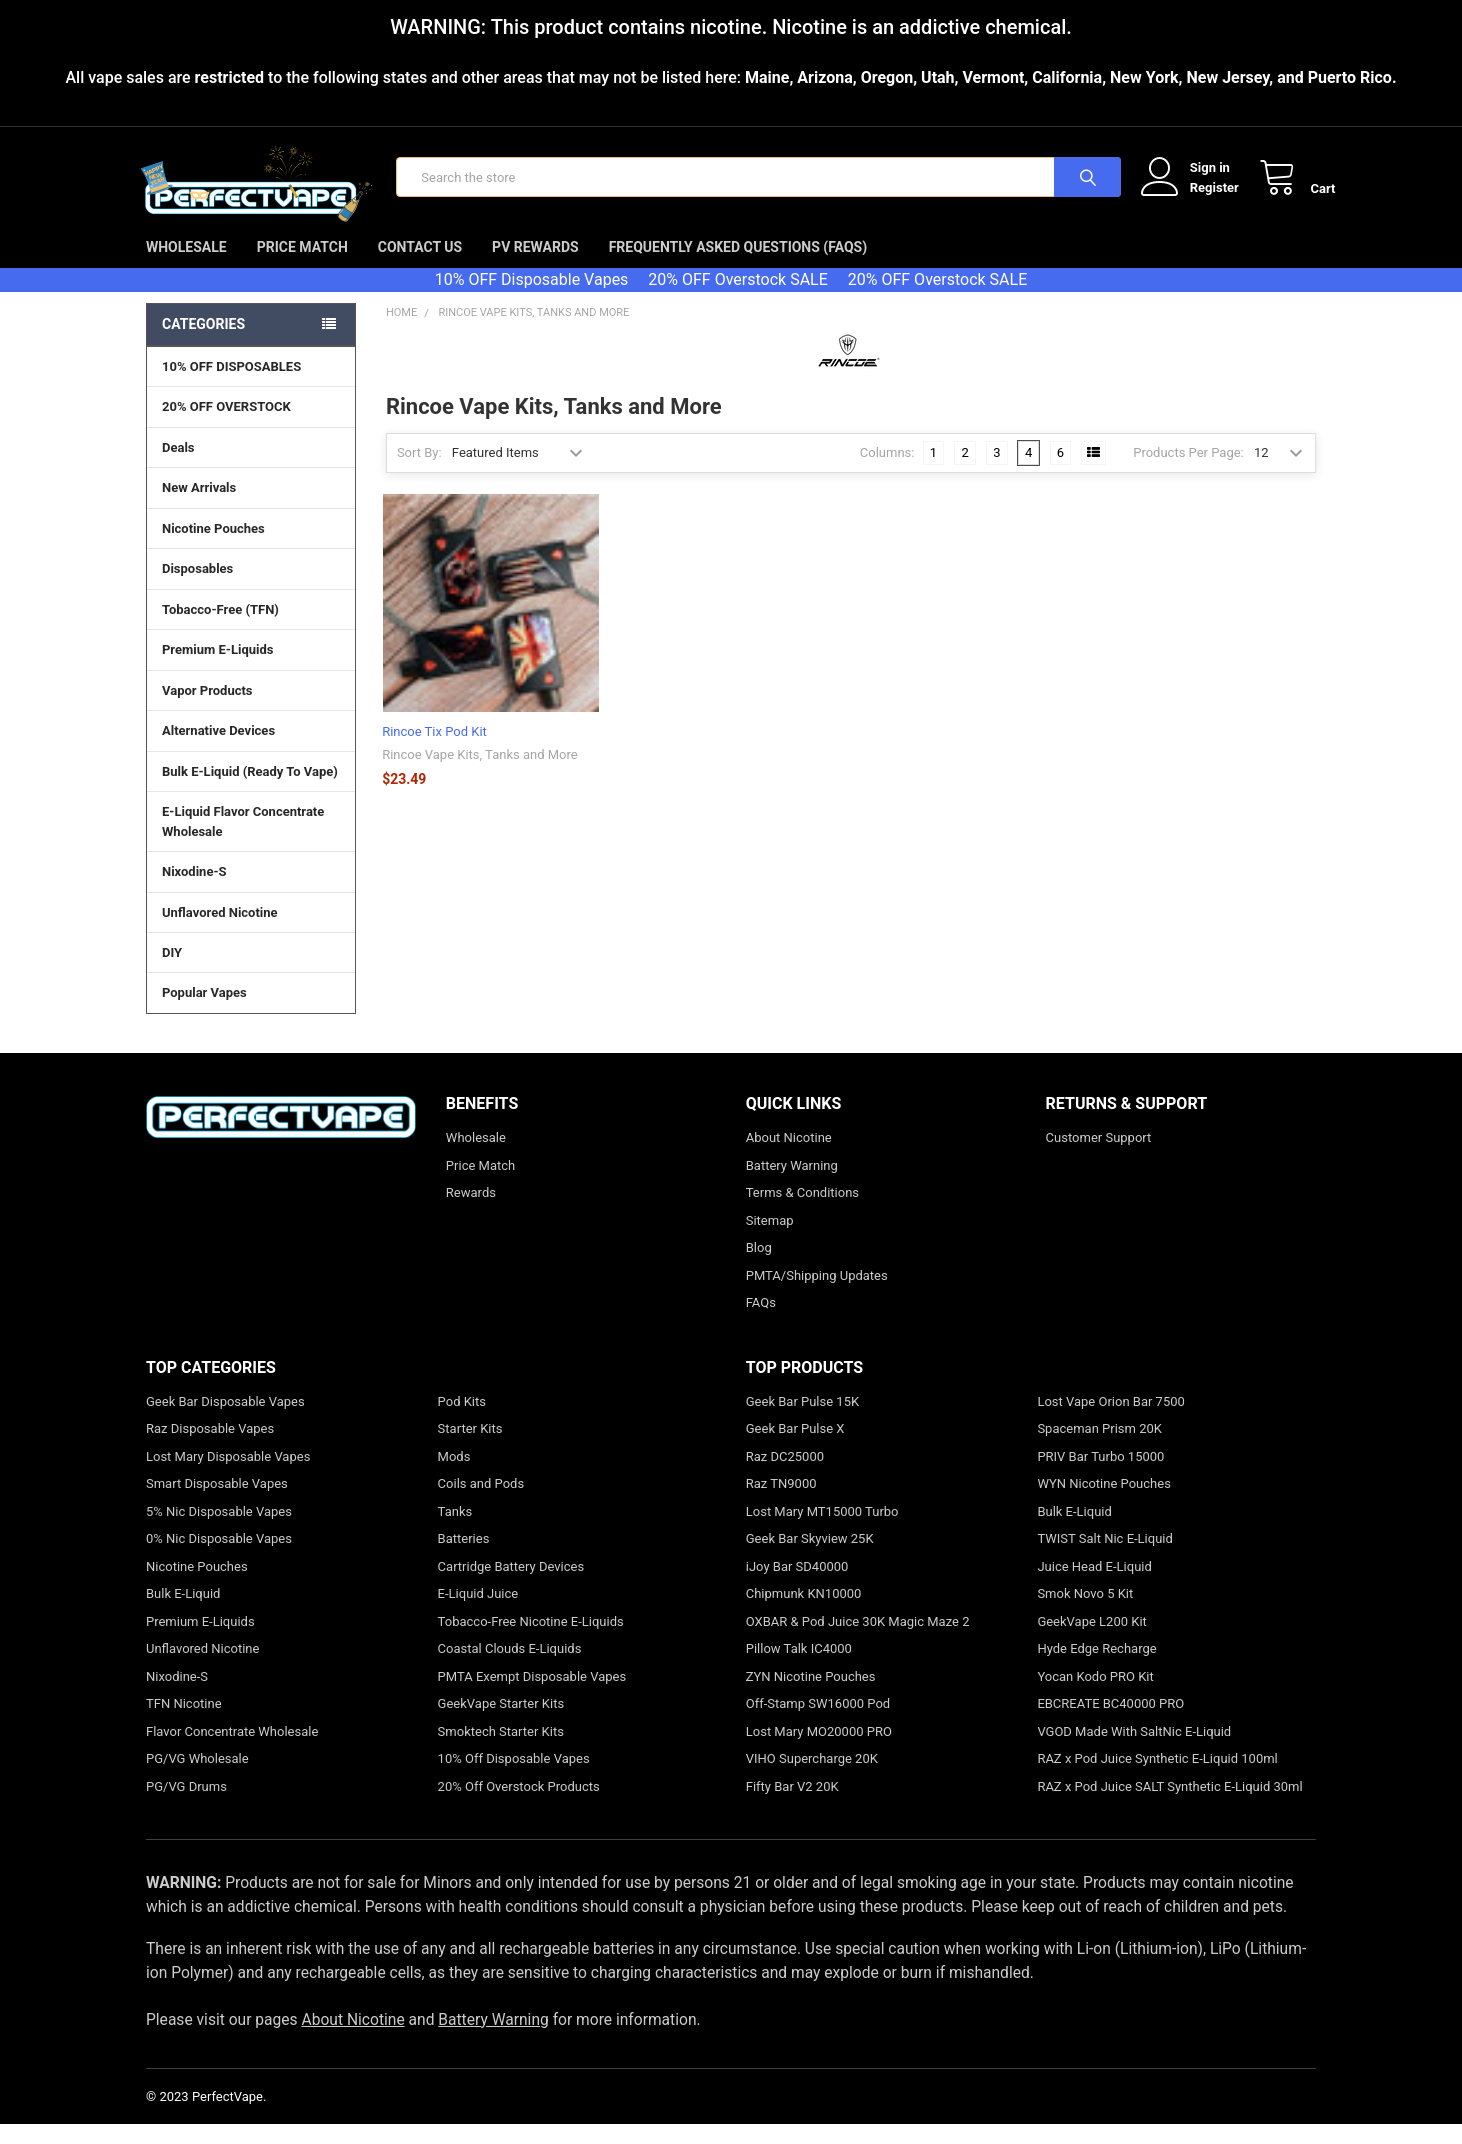 The image size is (1462, 2144). I want to click on 10% OFF DISPOSABLES, so click(231, 386).